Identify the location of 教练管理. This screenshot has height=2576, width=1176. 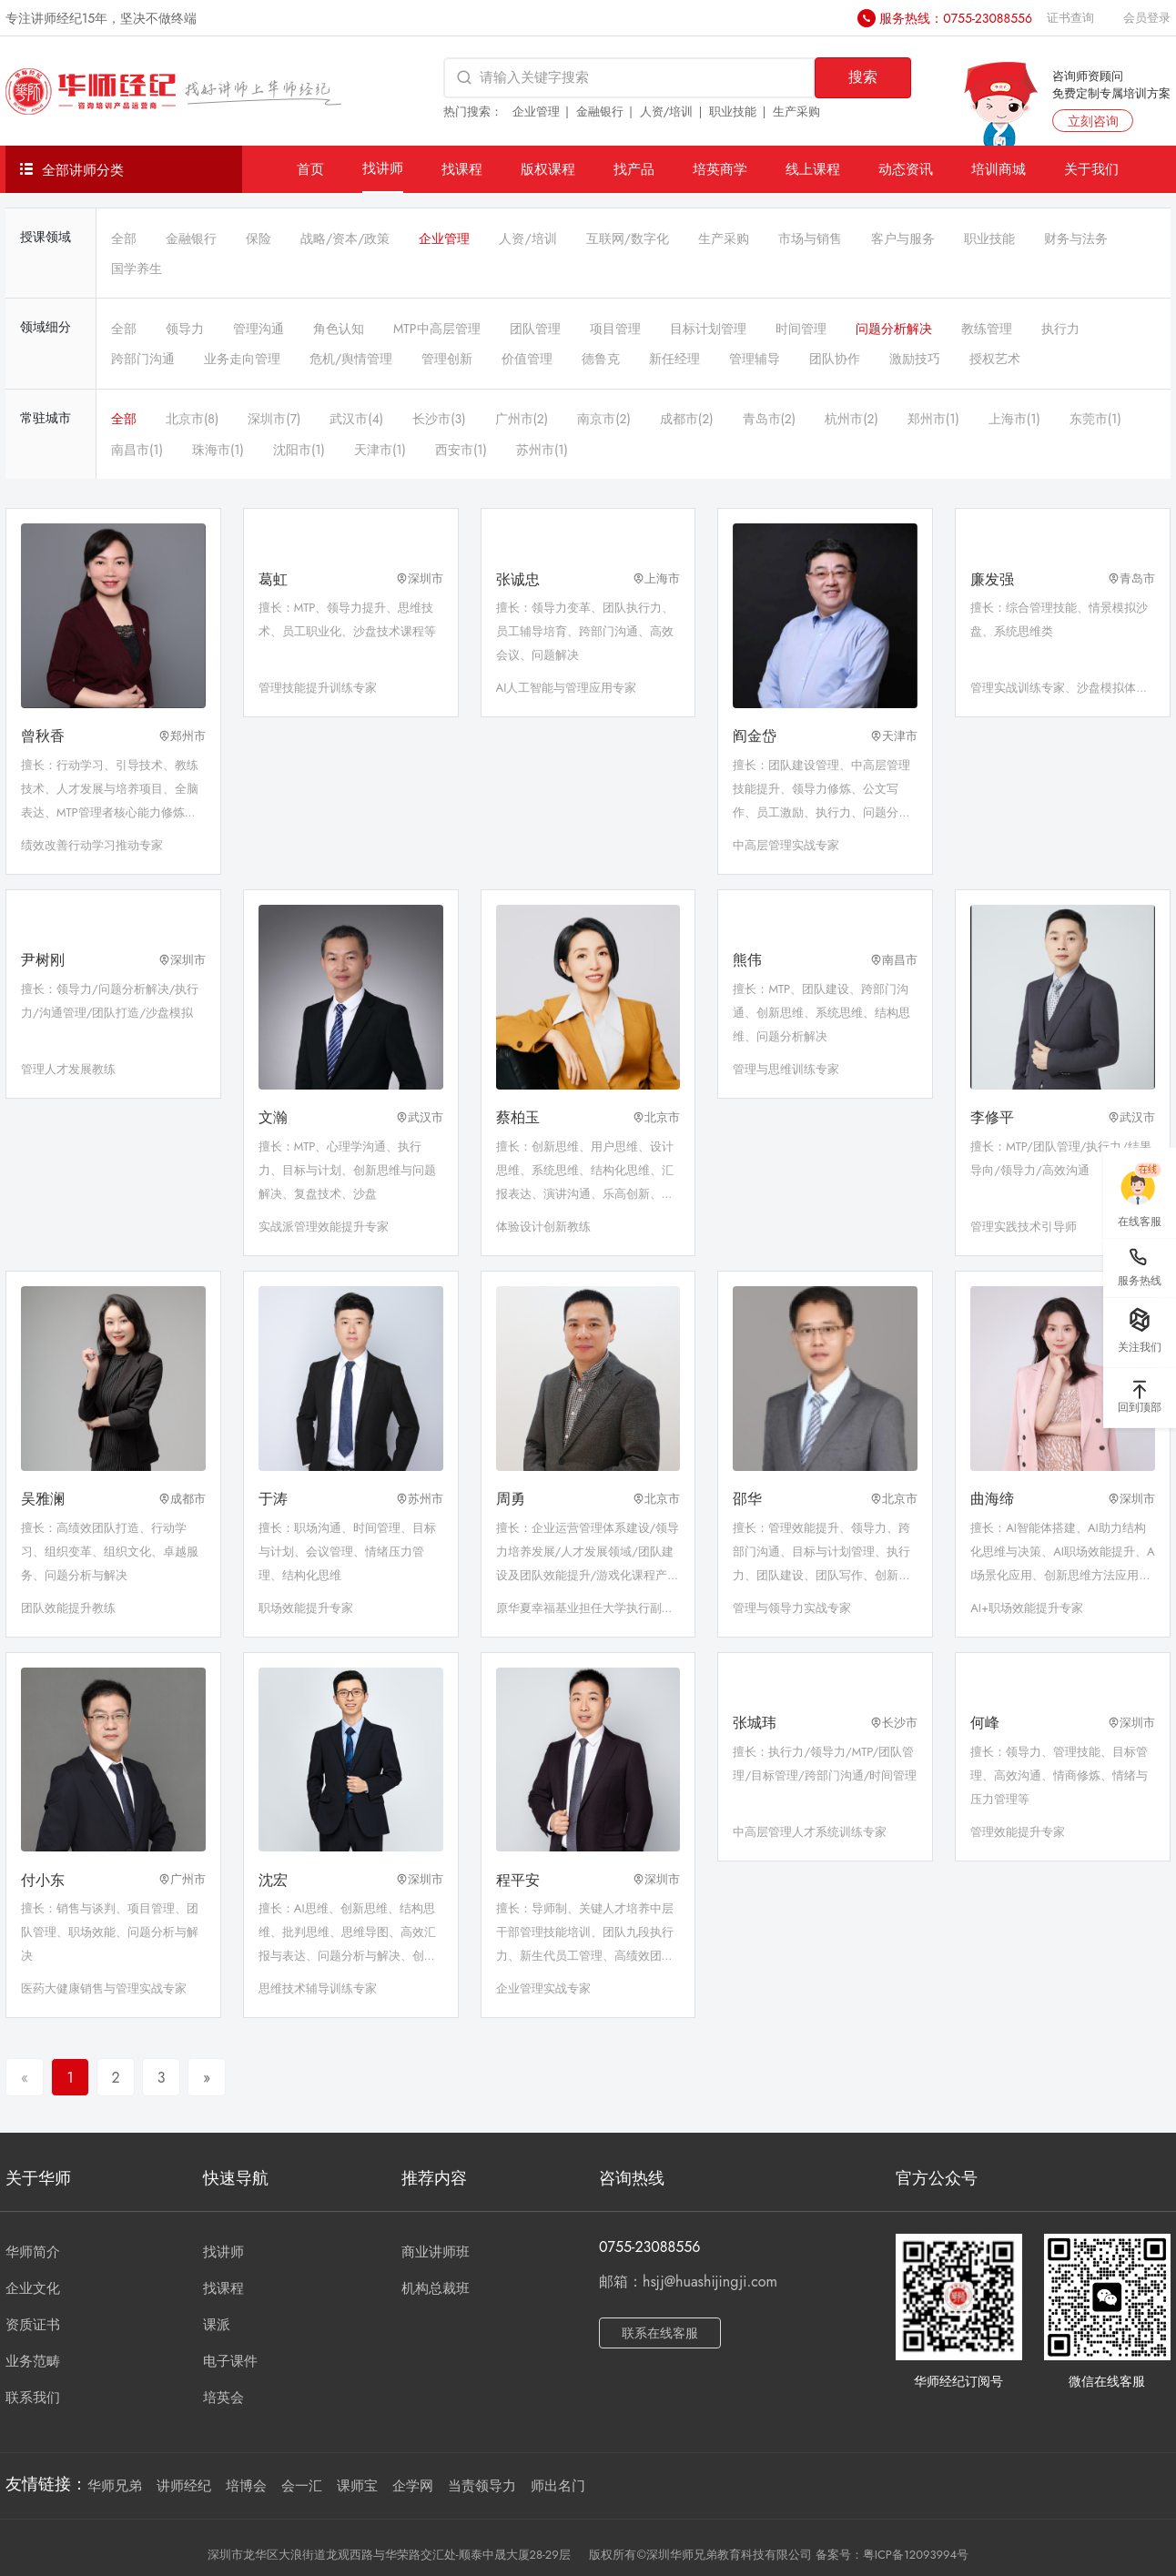
(986, 328).